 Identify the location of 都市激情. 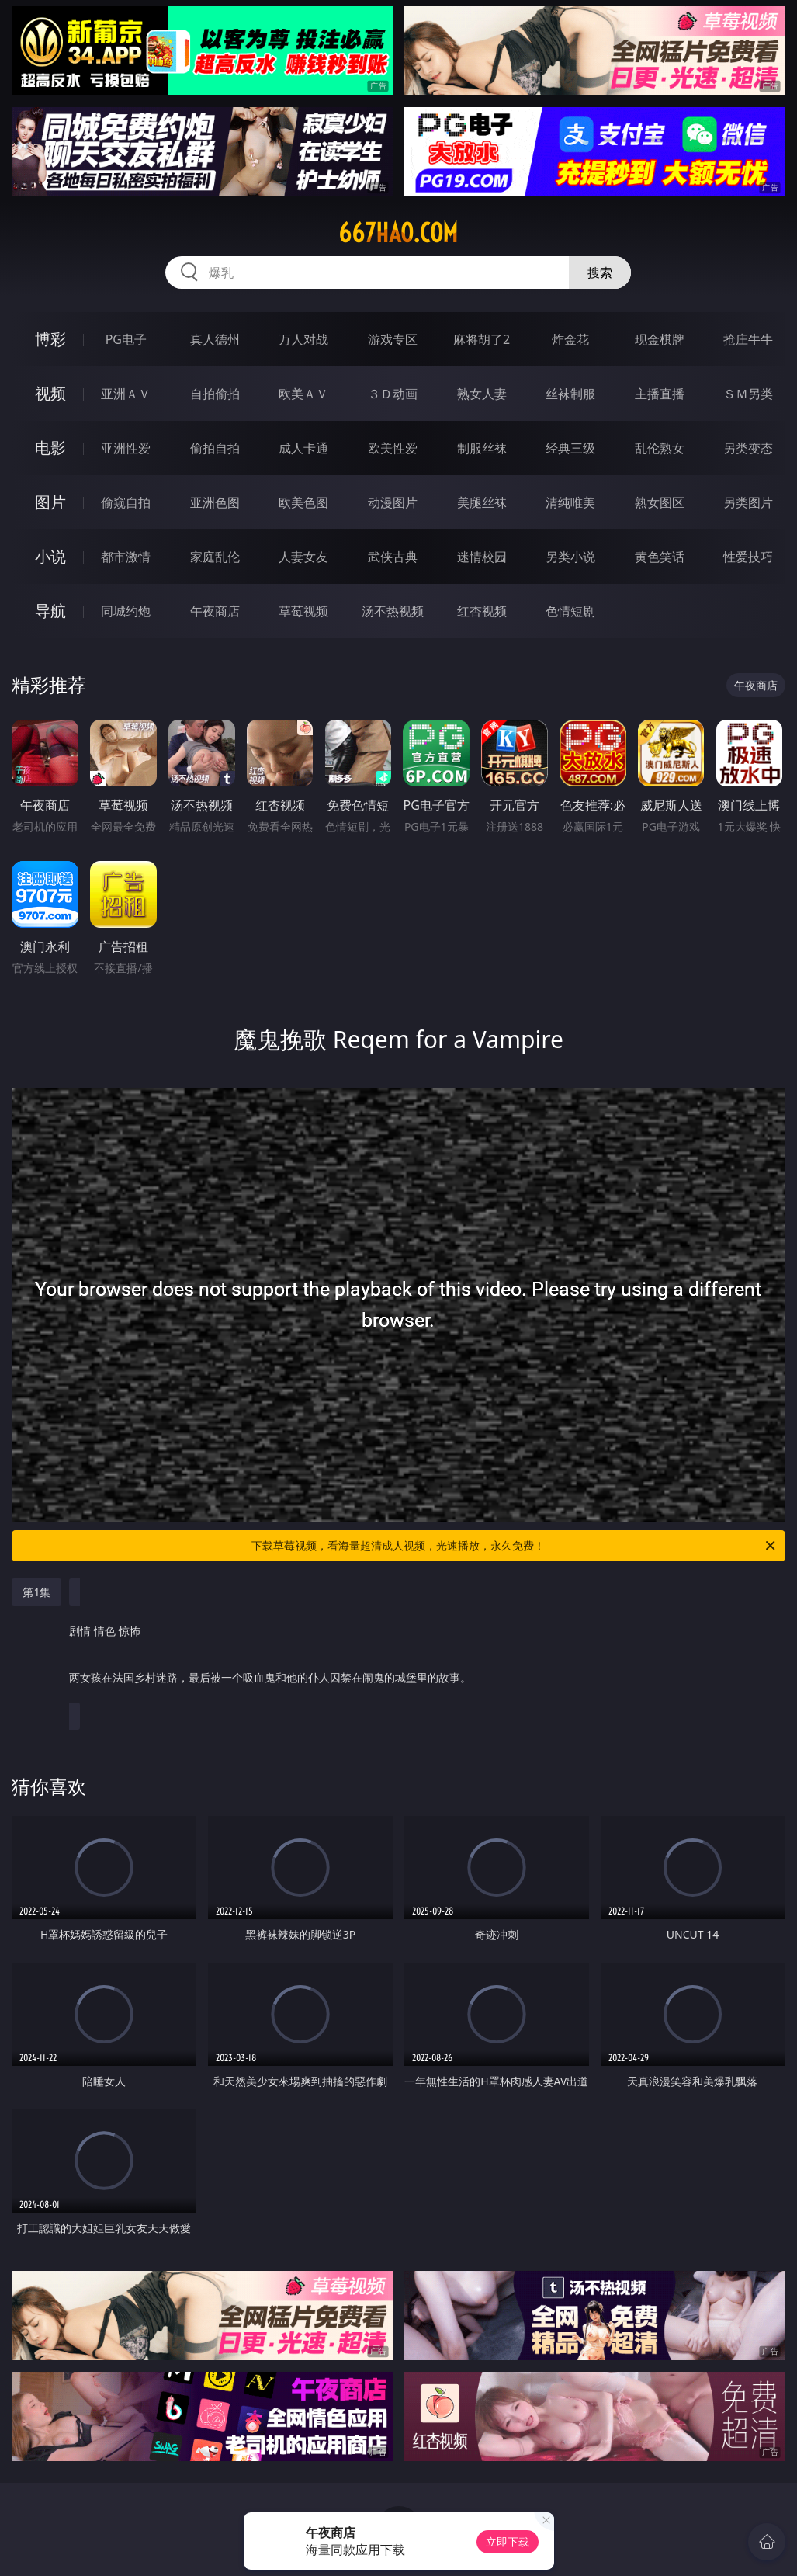
(126, 556).